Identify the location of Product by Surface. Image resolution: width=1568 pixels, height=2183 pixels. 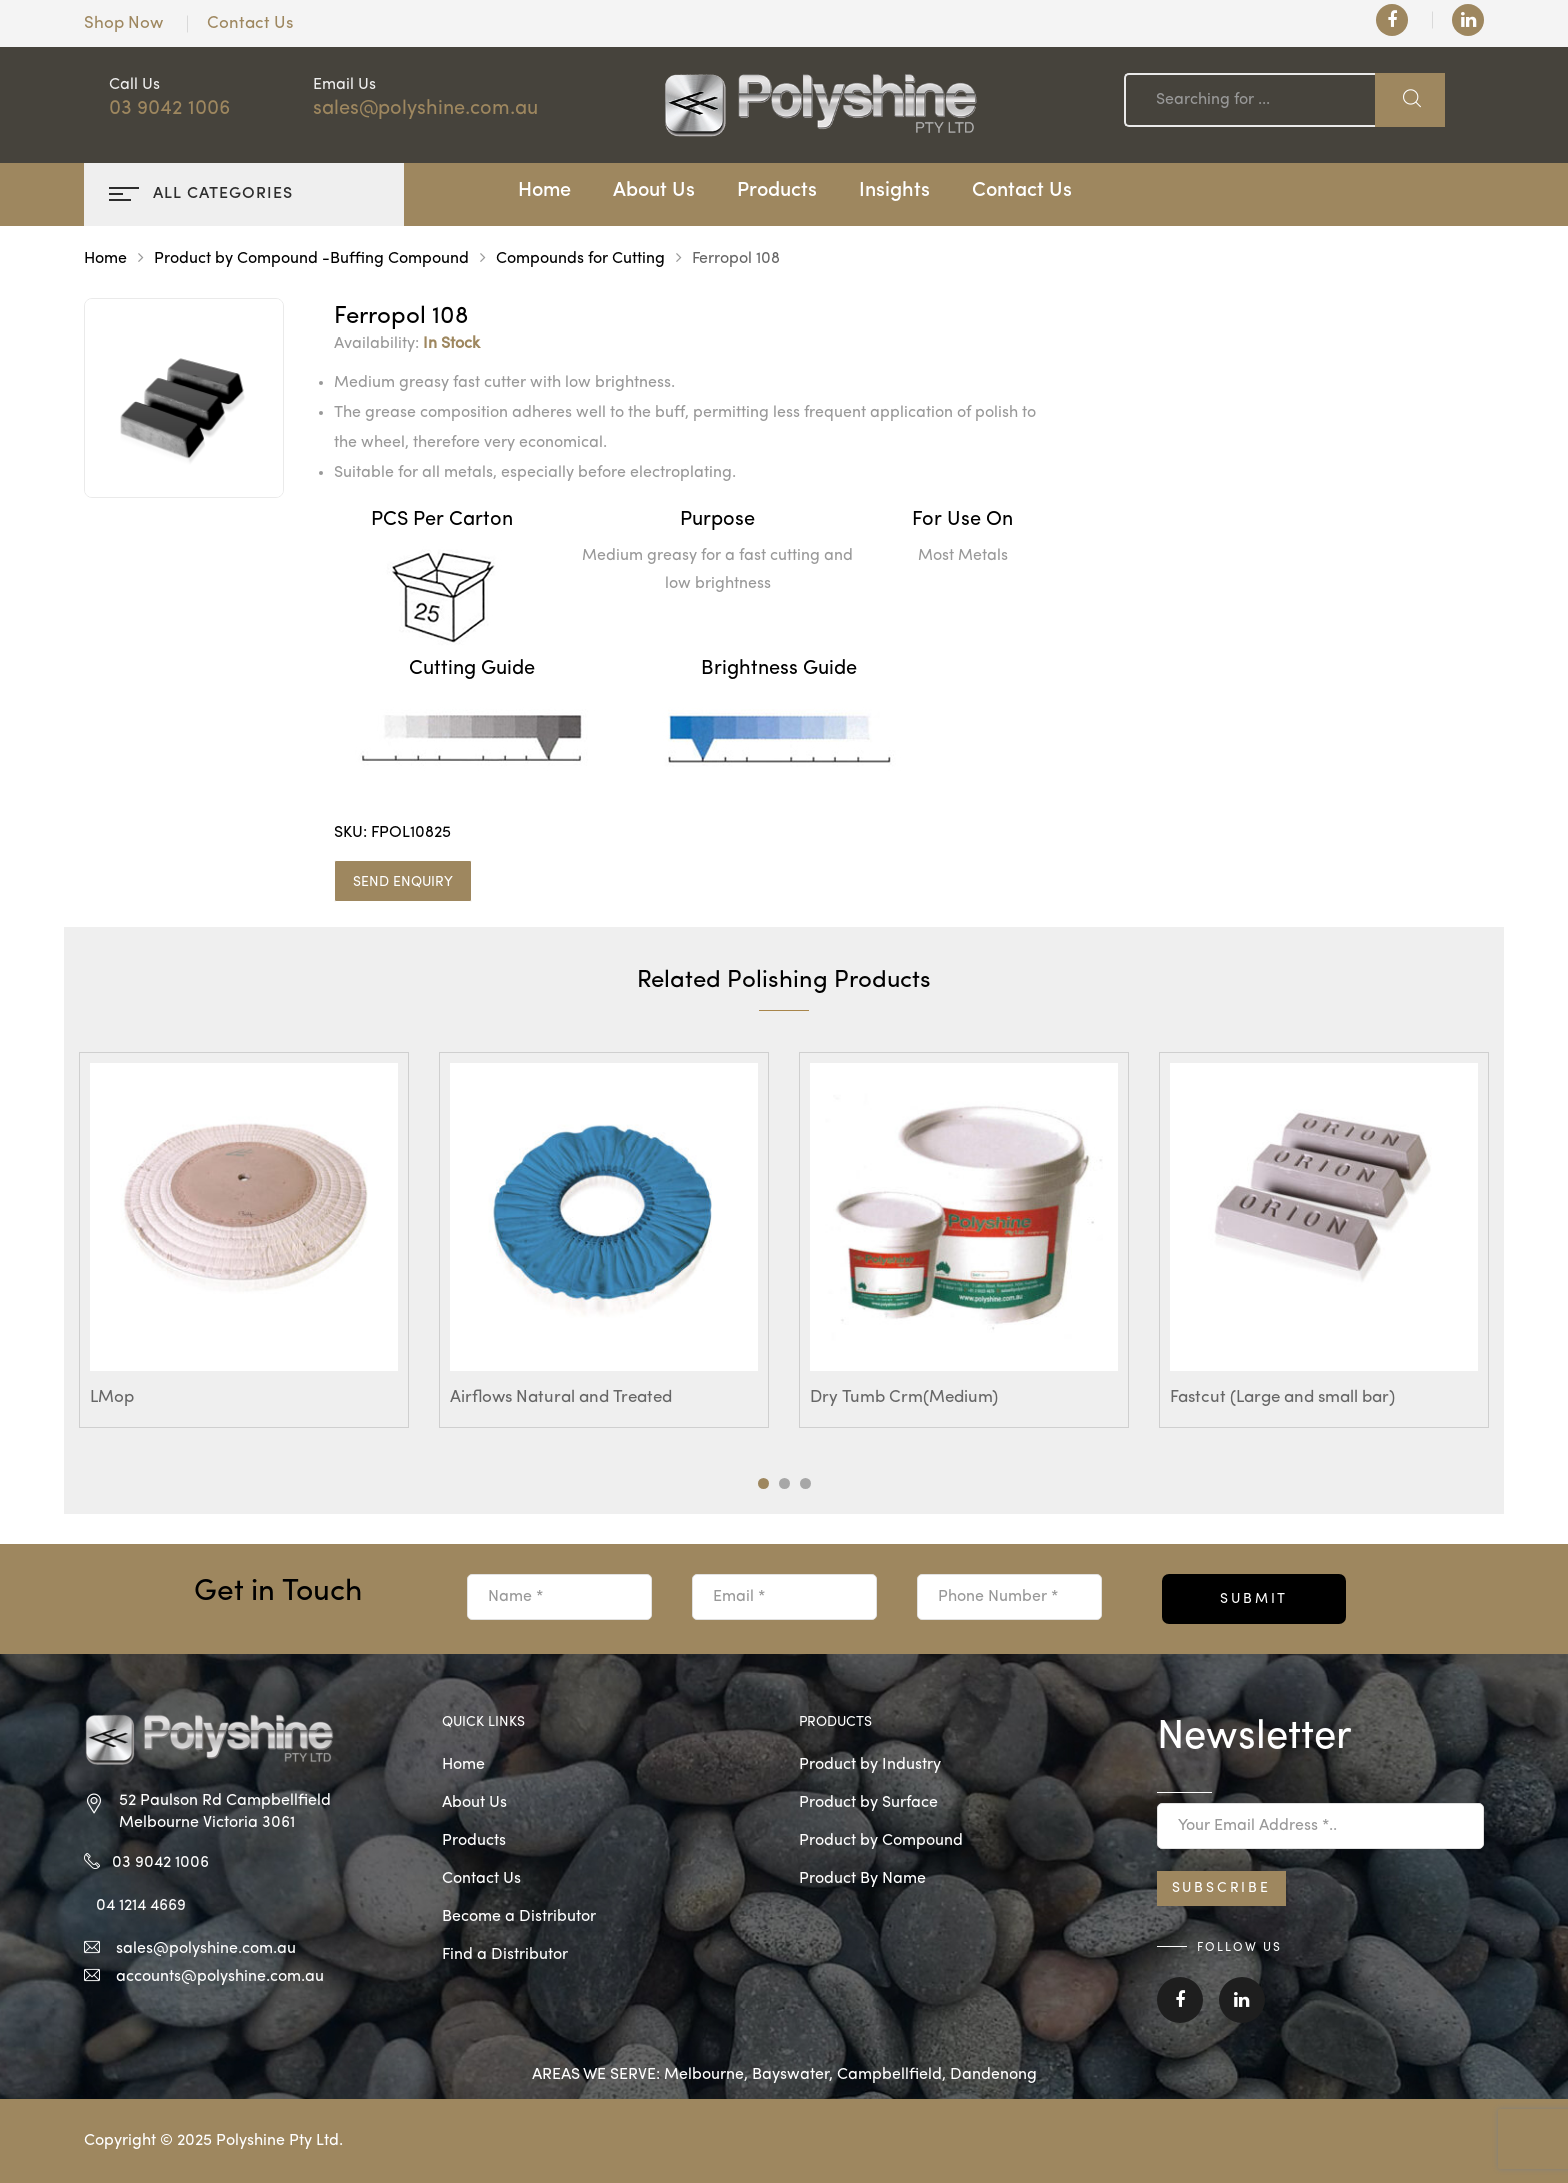
(868, 1803).